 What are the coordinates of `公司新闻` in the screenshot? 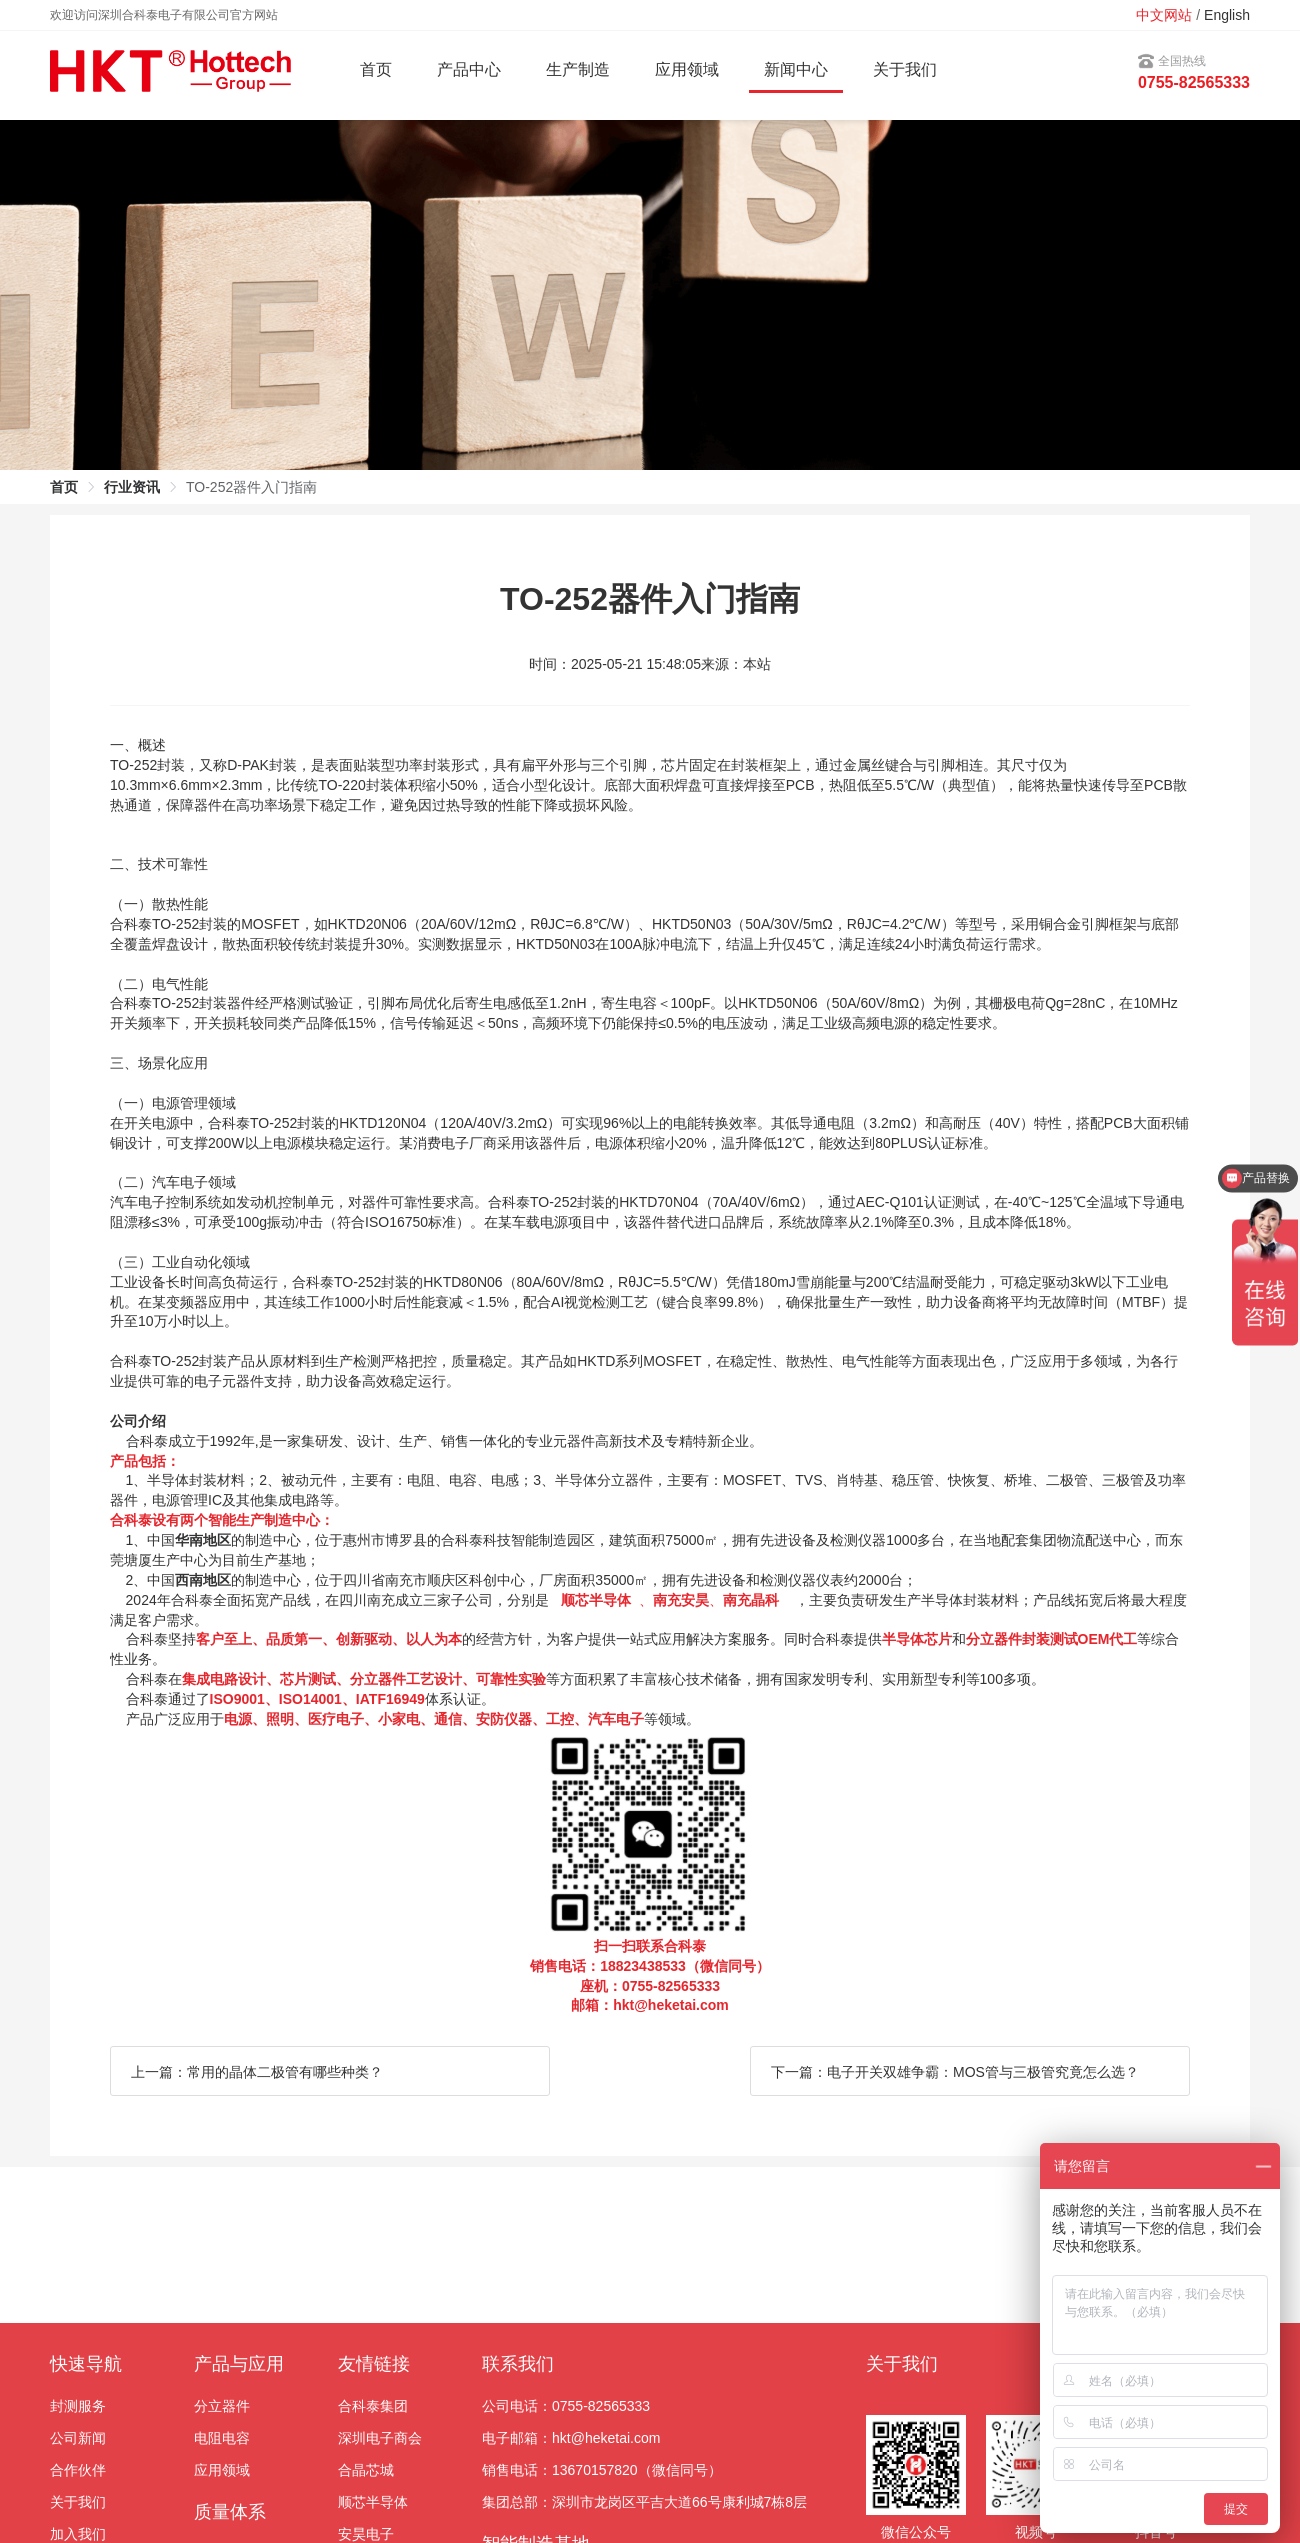 It's located at (78, 2438).